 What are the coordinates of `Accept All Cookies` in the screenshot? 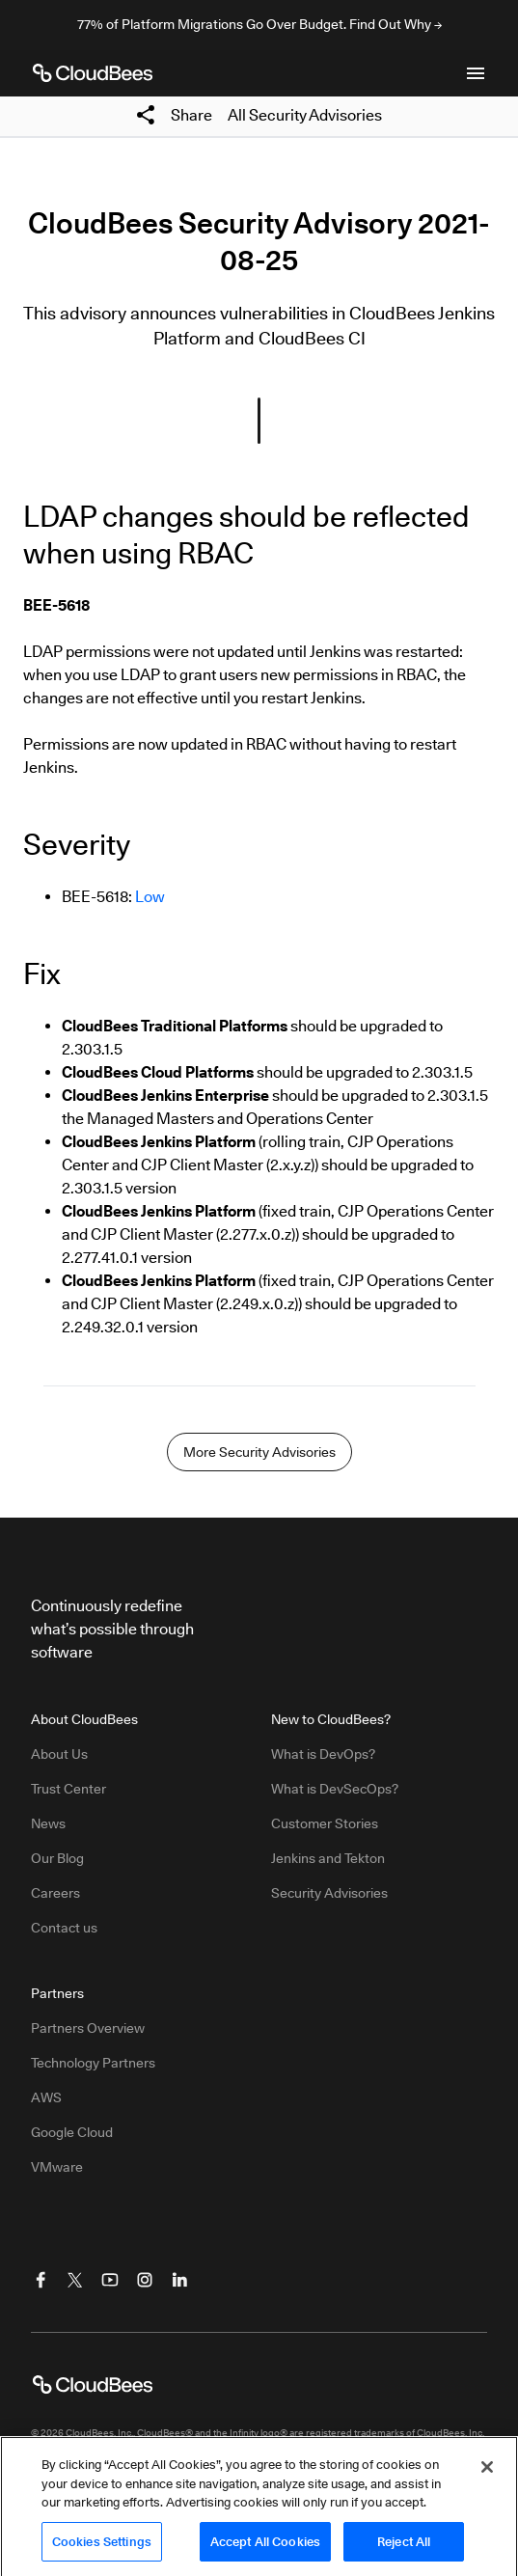 It's located at (265, 2550).